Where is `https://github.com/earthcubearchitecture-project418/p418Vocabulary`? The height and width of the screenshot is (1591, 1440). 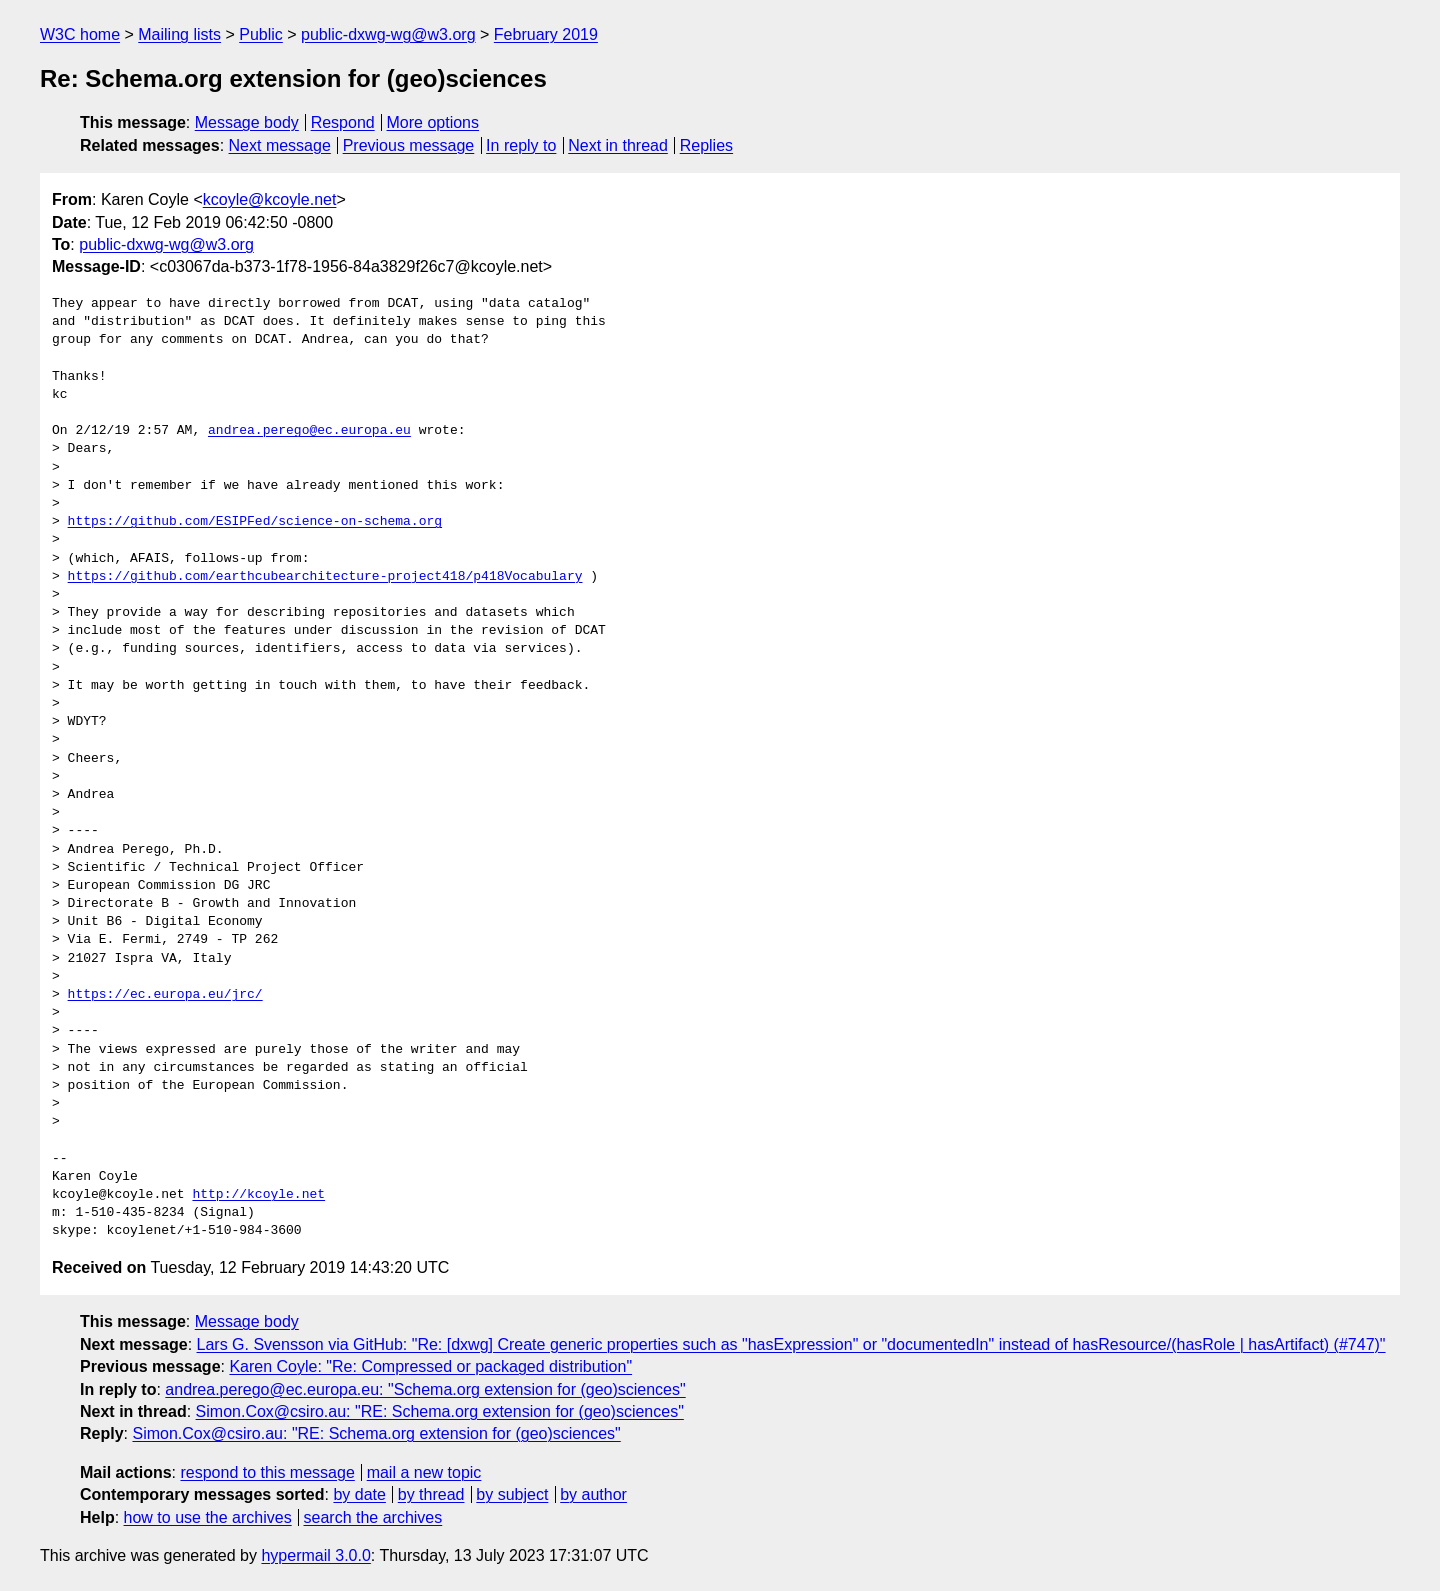 https://github.com/earthcubearchitecture-project418/p418Vocabulary is located at coordinates (325, 577).